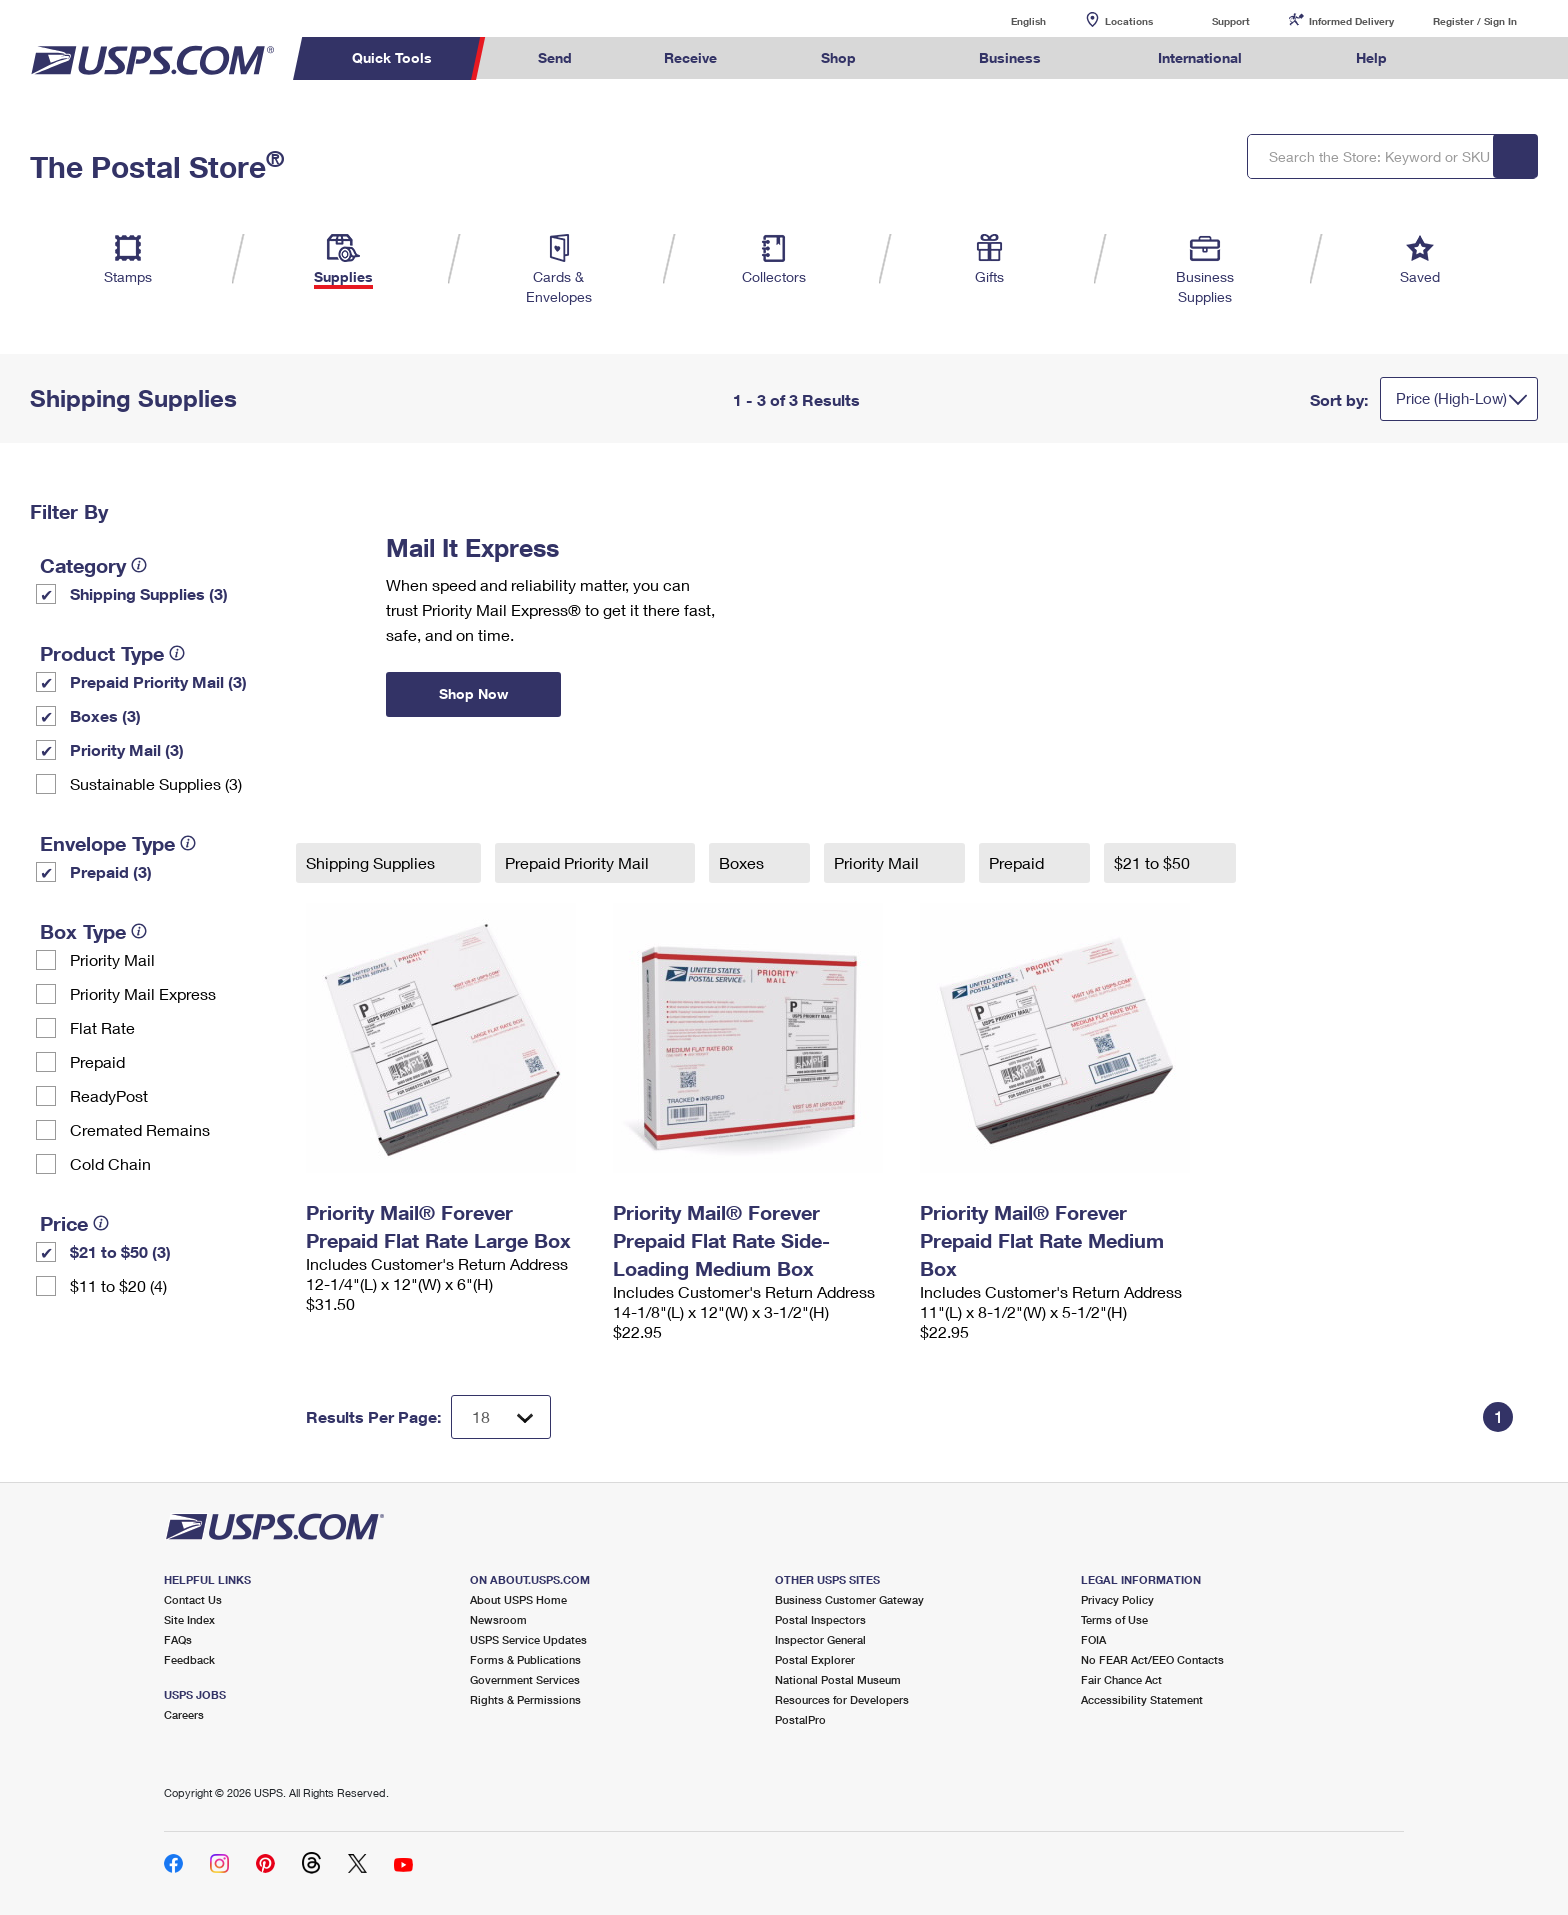  I want to click on Shipping Supplies (3), so click(149, 593).